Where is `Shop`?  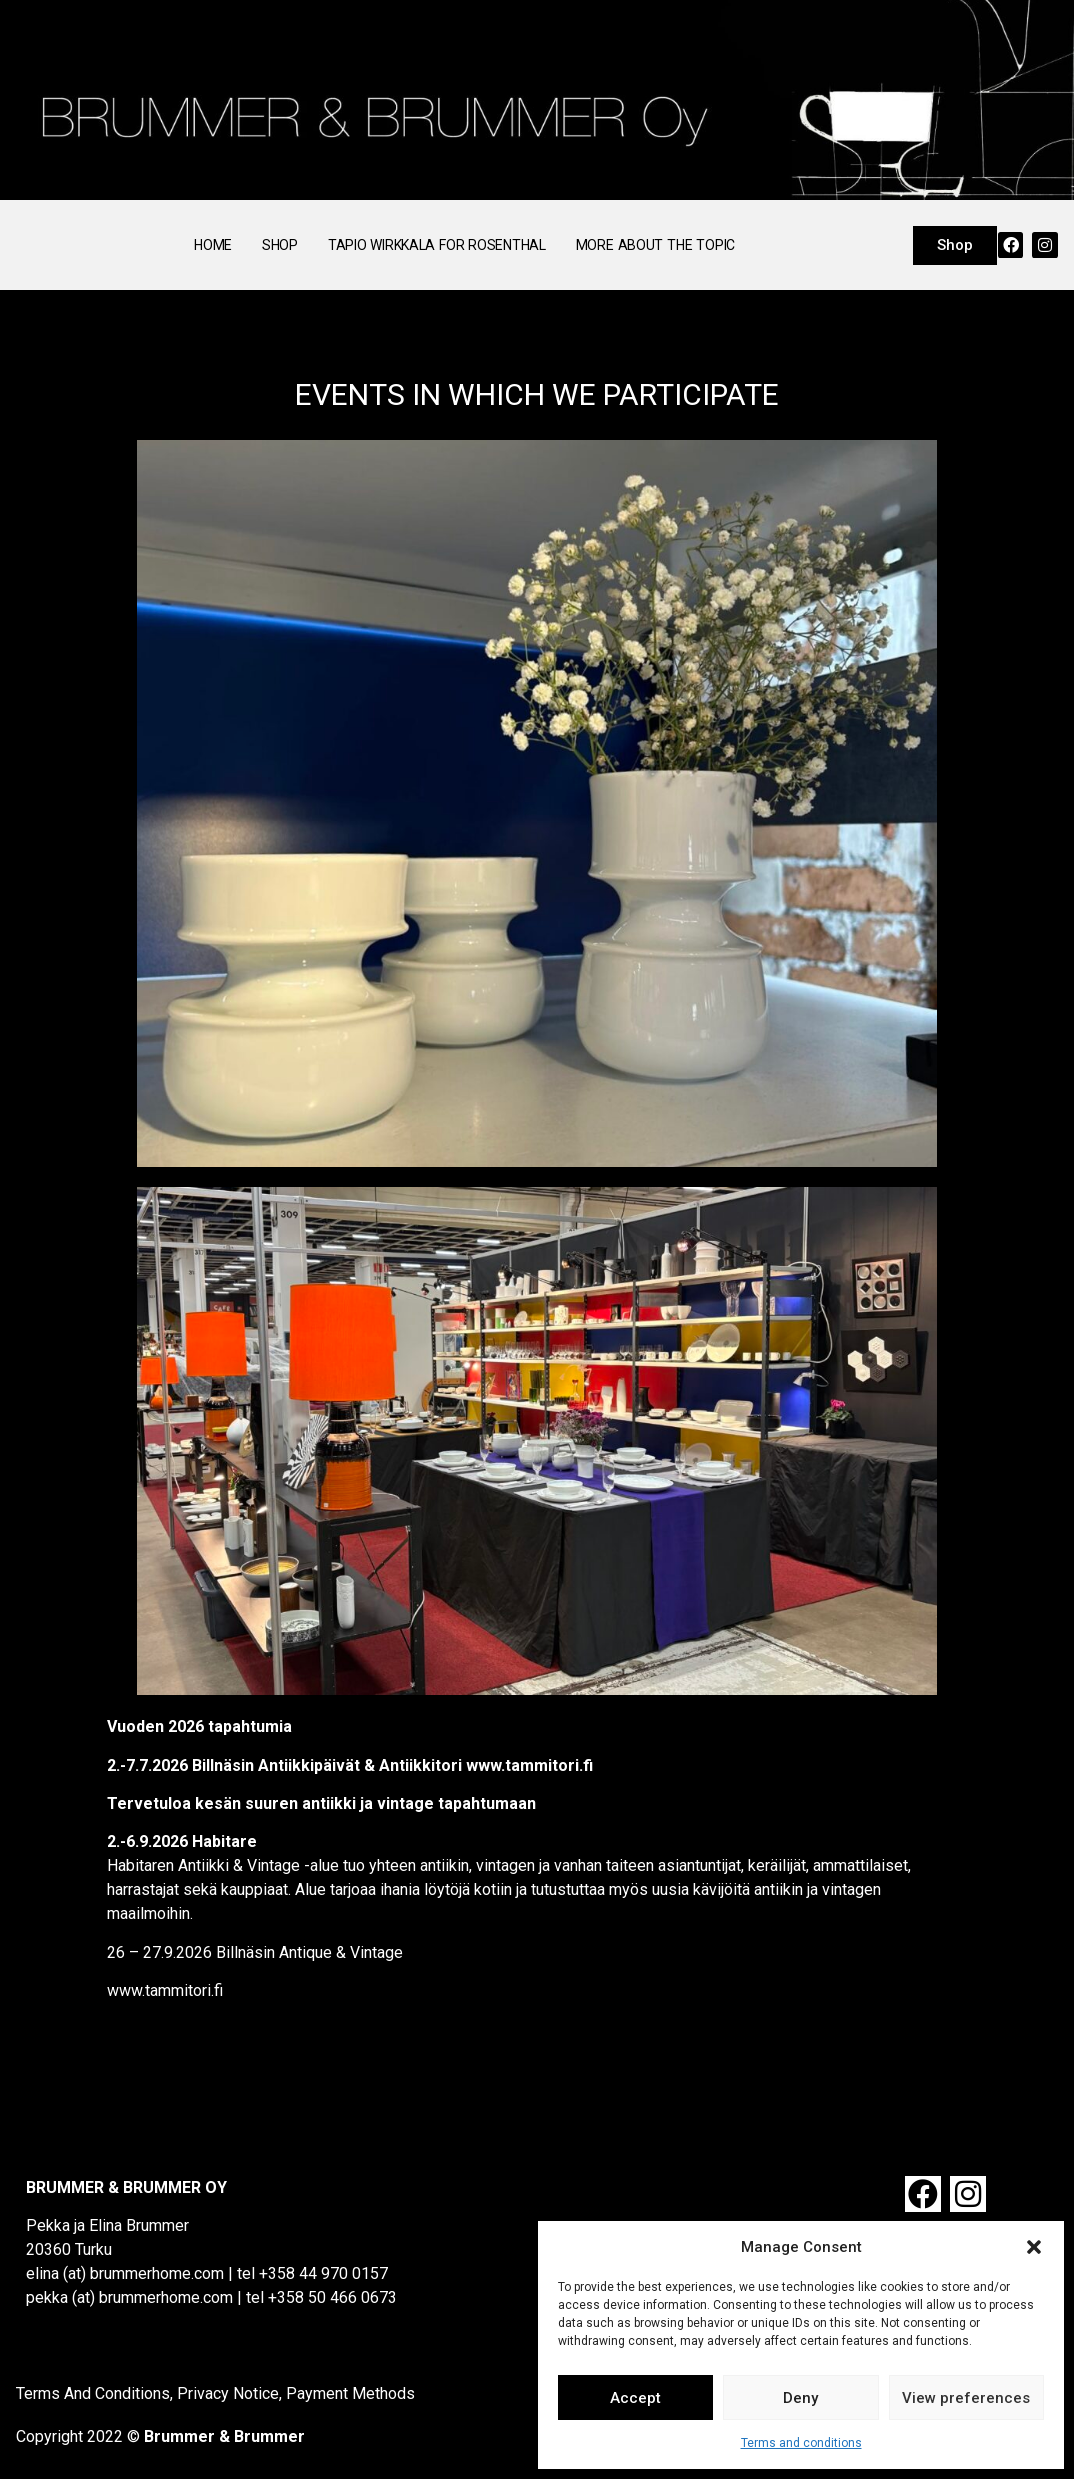 Shop is located at coordinates (280, 245).